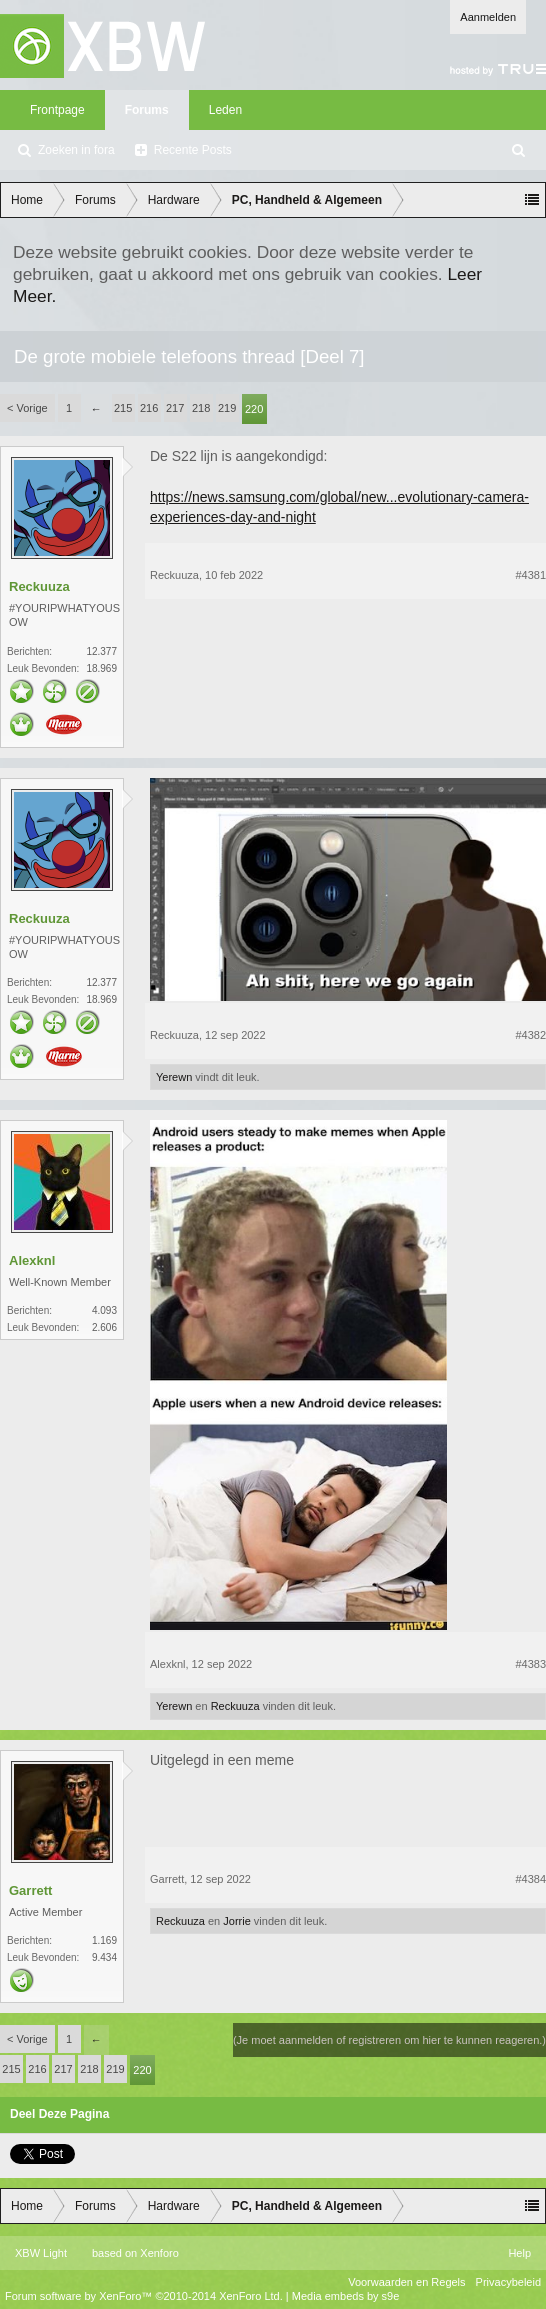 The image size is (546, 2309). Describe the element at coordinates (201, 408) in the screenshot. I see `218` at that location.